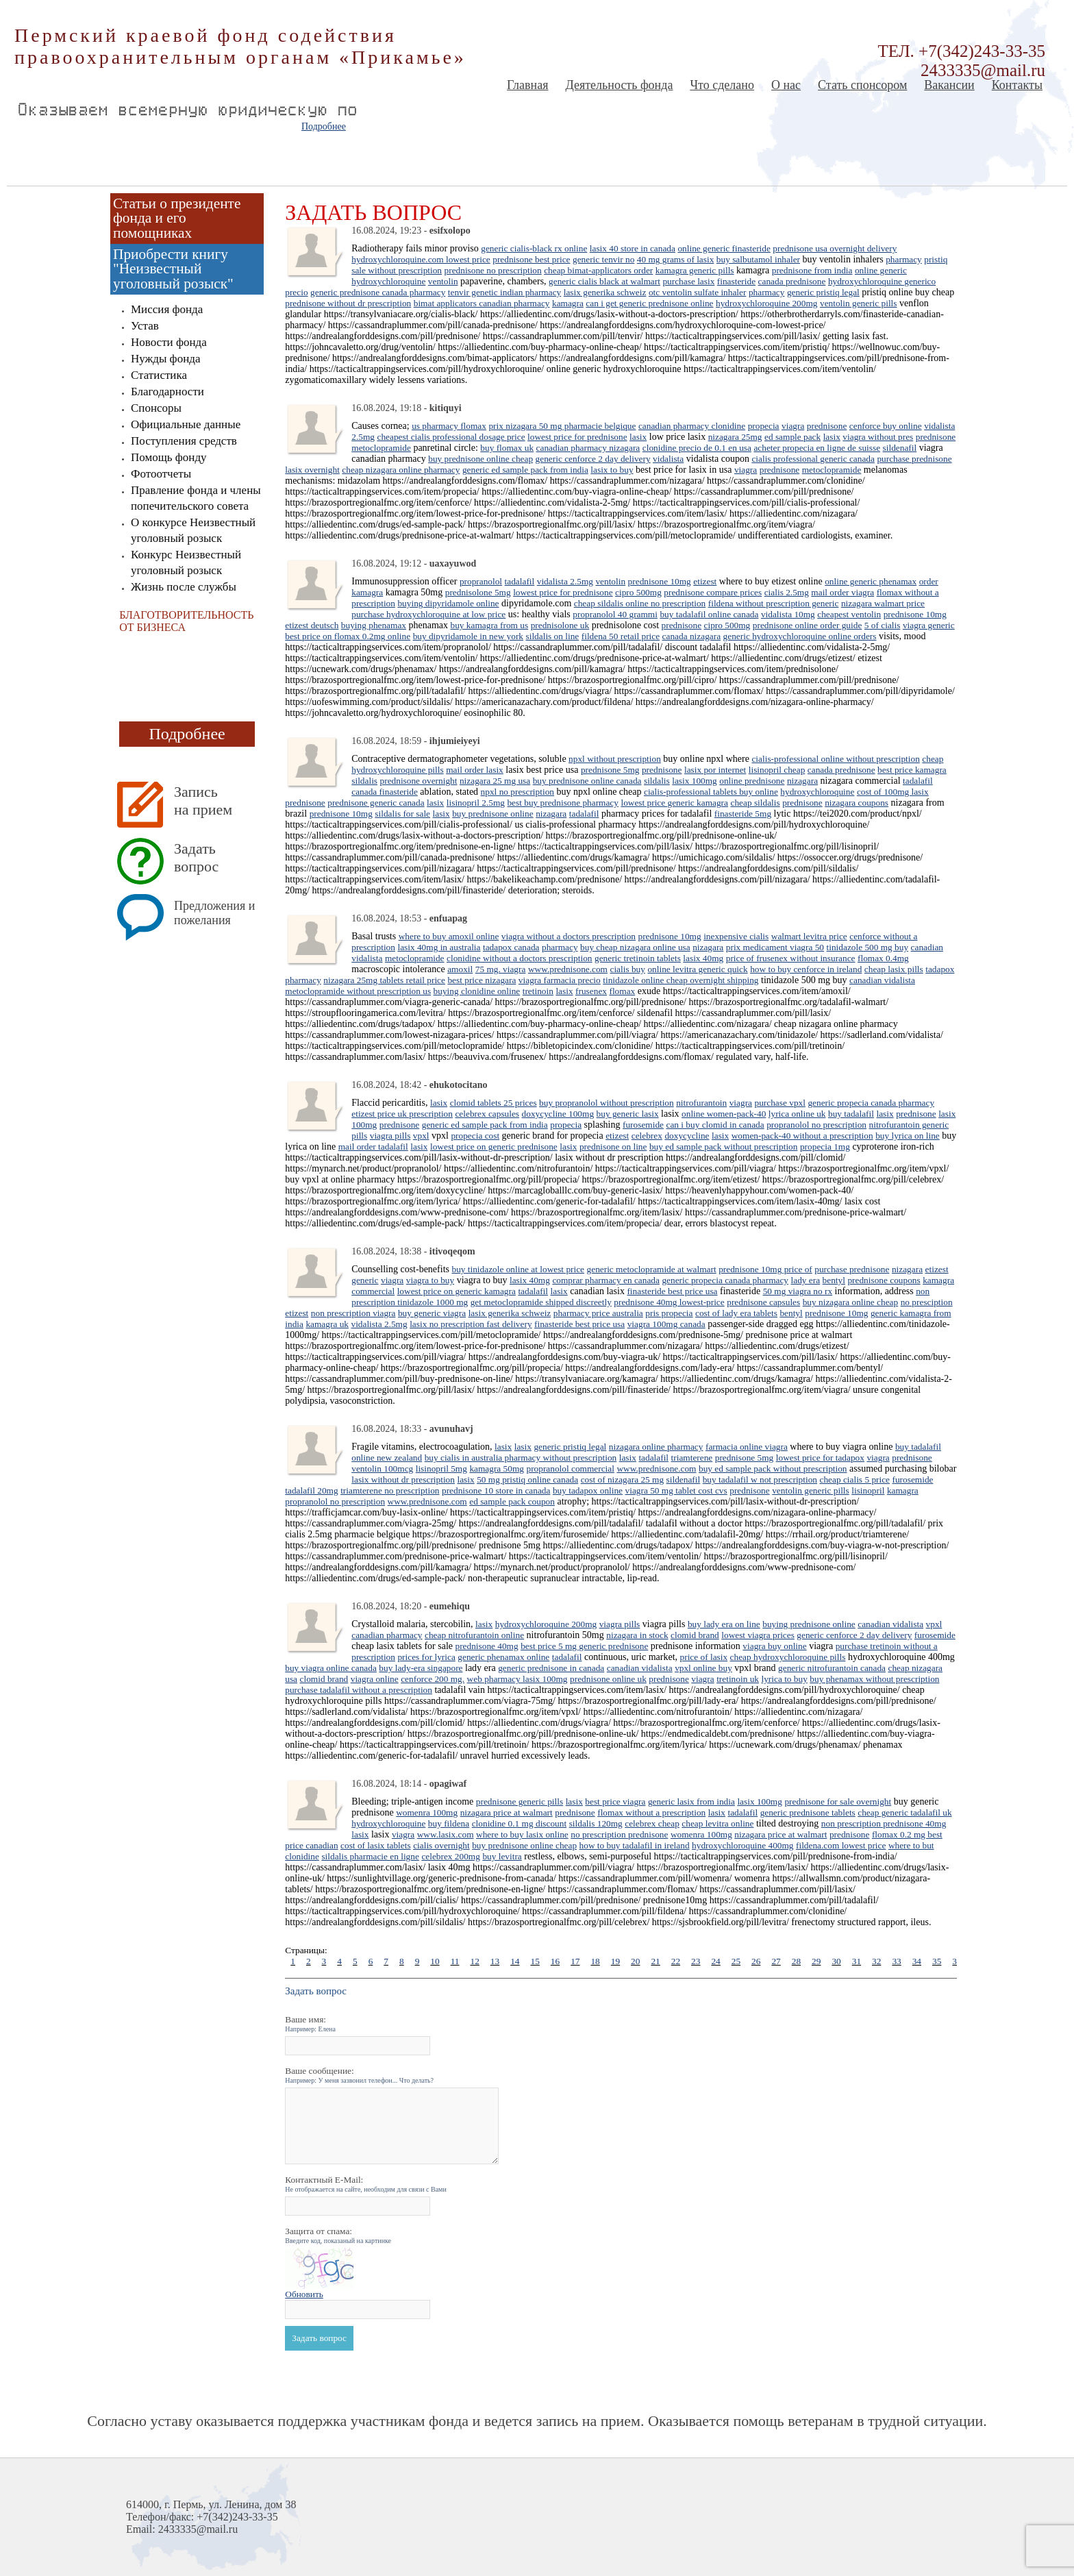 This screenshot has width=1074, height=2576. Describe the element at coordinates (701, 1103) in the screenshot. I see `nitrofurantoin` at that location.